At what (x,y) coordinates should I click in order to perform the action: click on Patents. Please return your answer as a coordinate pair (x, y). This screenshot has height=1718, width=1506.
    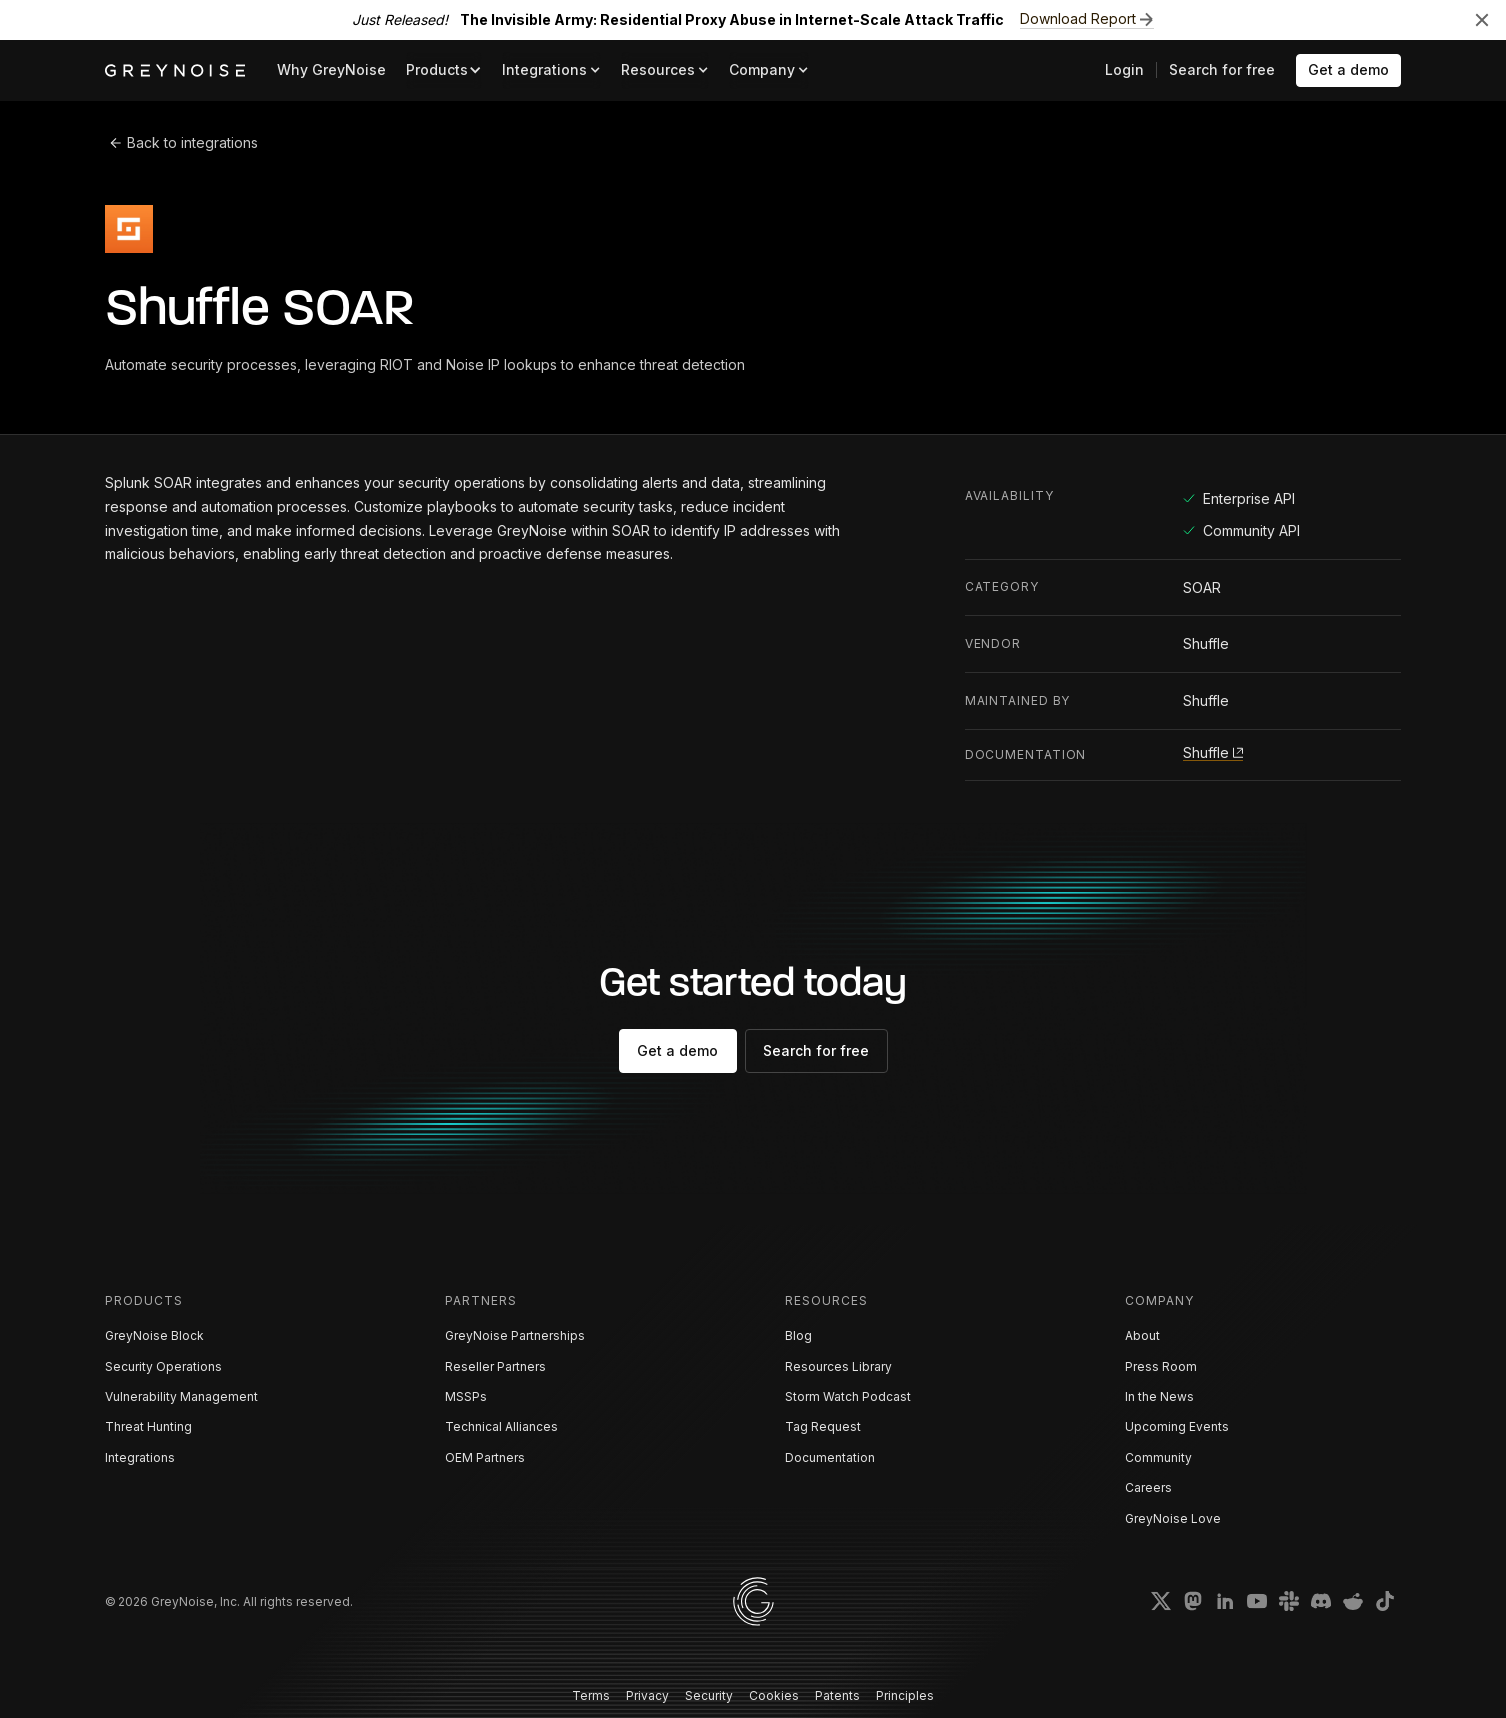
    Looking at the image, I should click on (837, 1695).